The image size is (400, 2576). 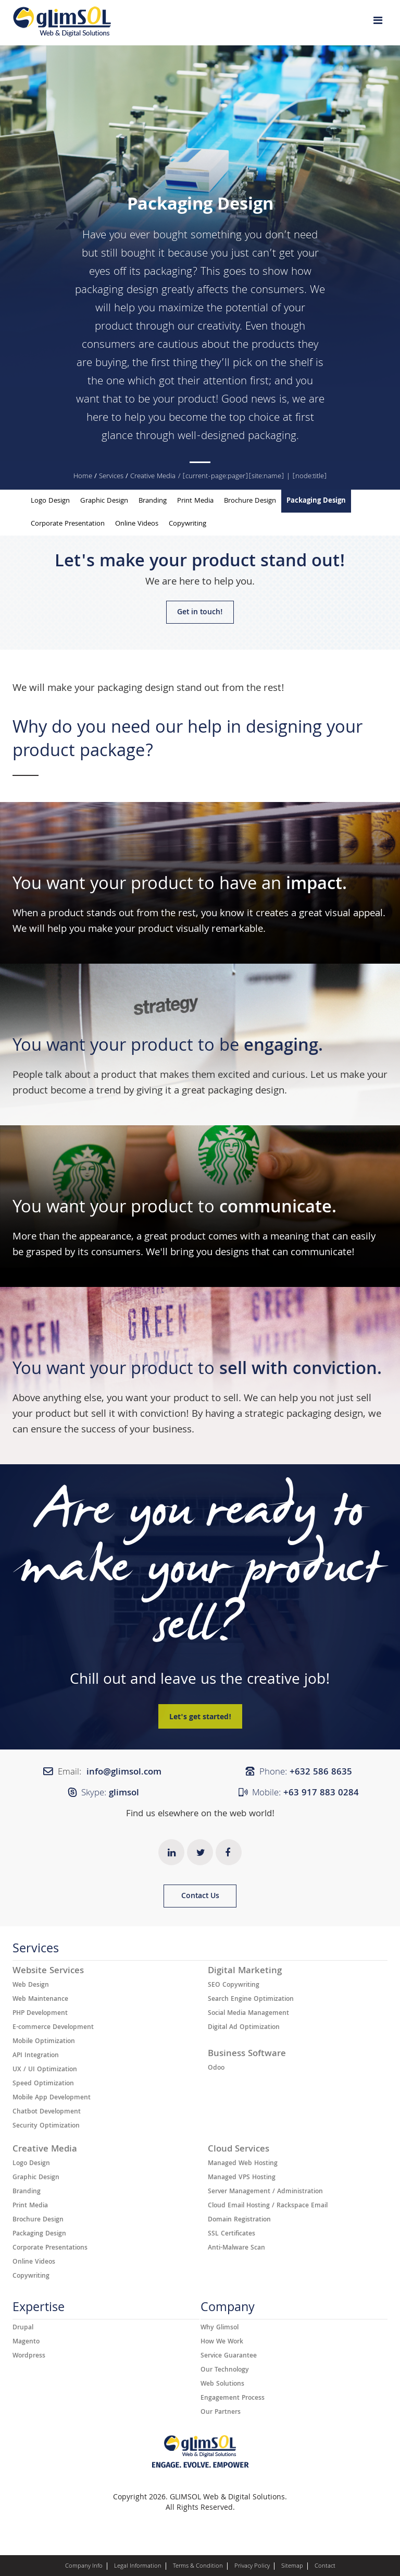 What do you see at coordinates (111, 476) in the screenshot?
I see `Services` at bounding box center [111, 476].